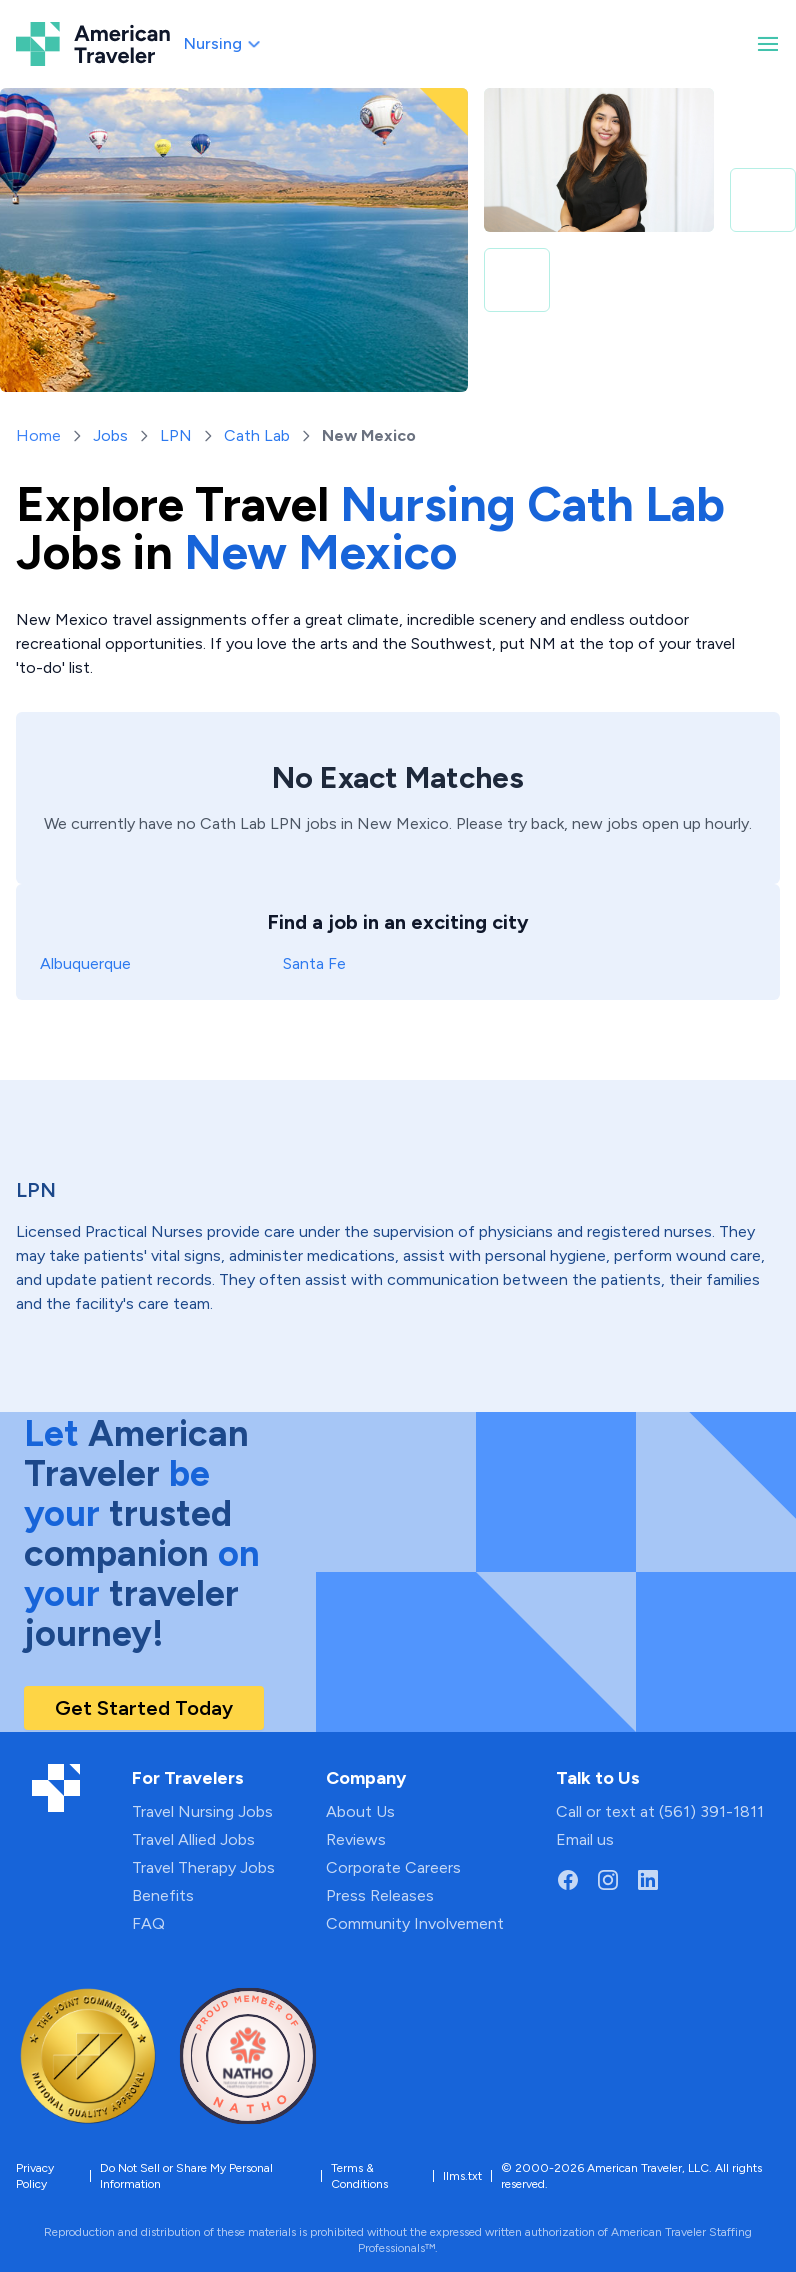 The image size is (796, 2272). Describe the element at coordinates (202, 1811) in the screenshot. I see `Travel Nursing Jobs` at that location.